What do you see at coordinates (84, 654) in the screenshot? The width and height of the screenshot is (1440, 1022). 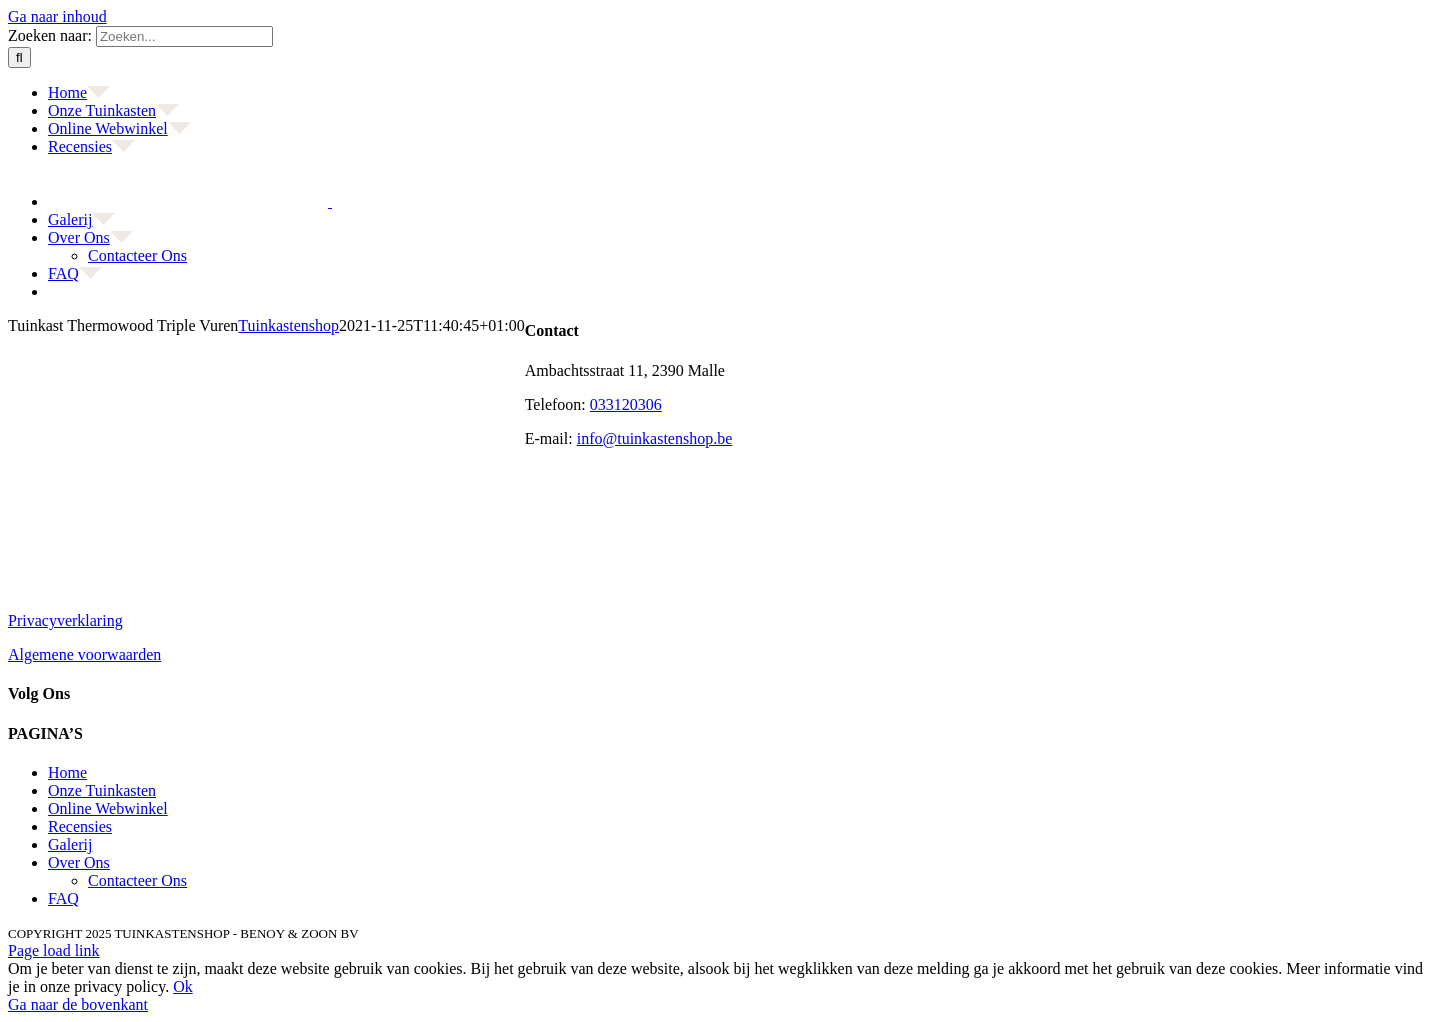 I see `Algemene voorwaarden` at bounding box center [84, 654].